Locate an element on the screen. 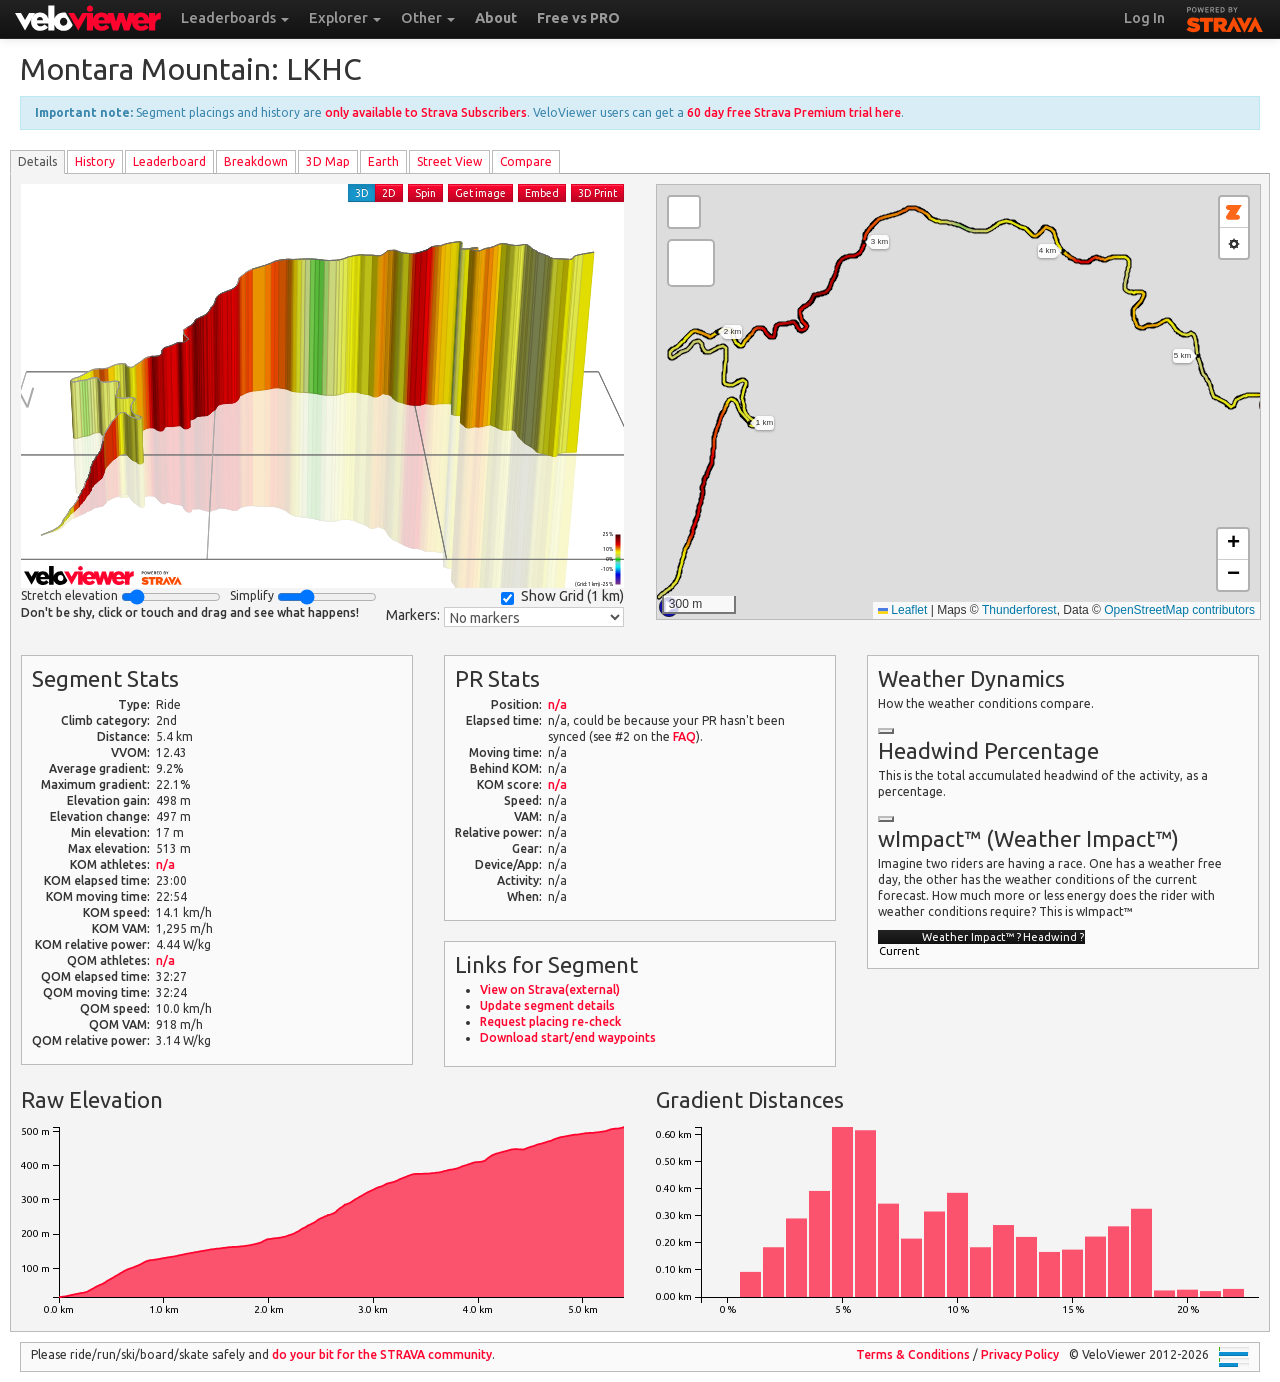  Spin is located at coordinates (425, 193).